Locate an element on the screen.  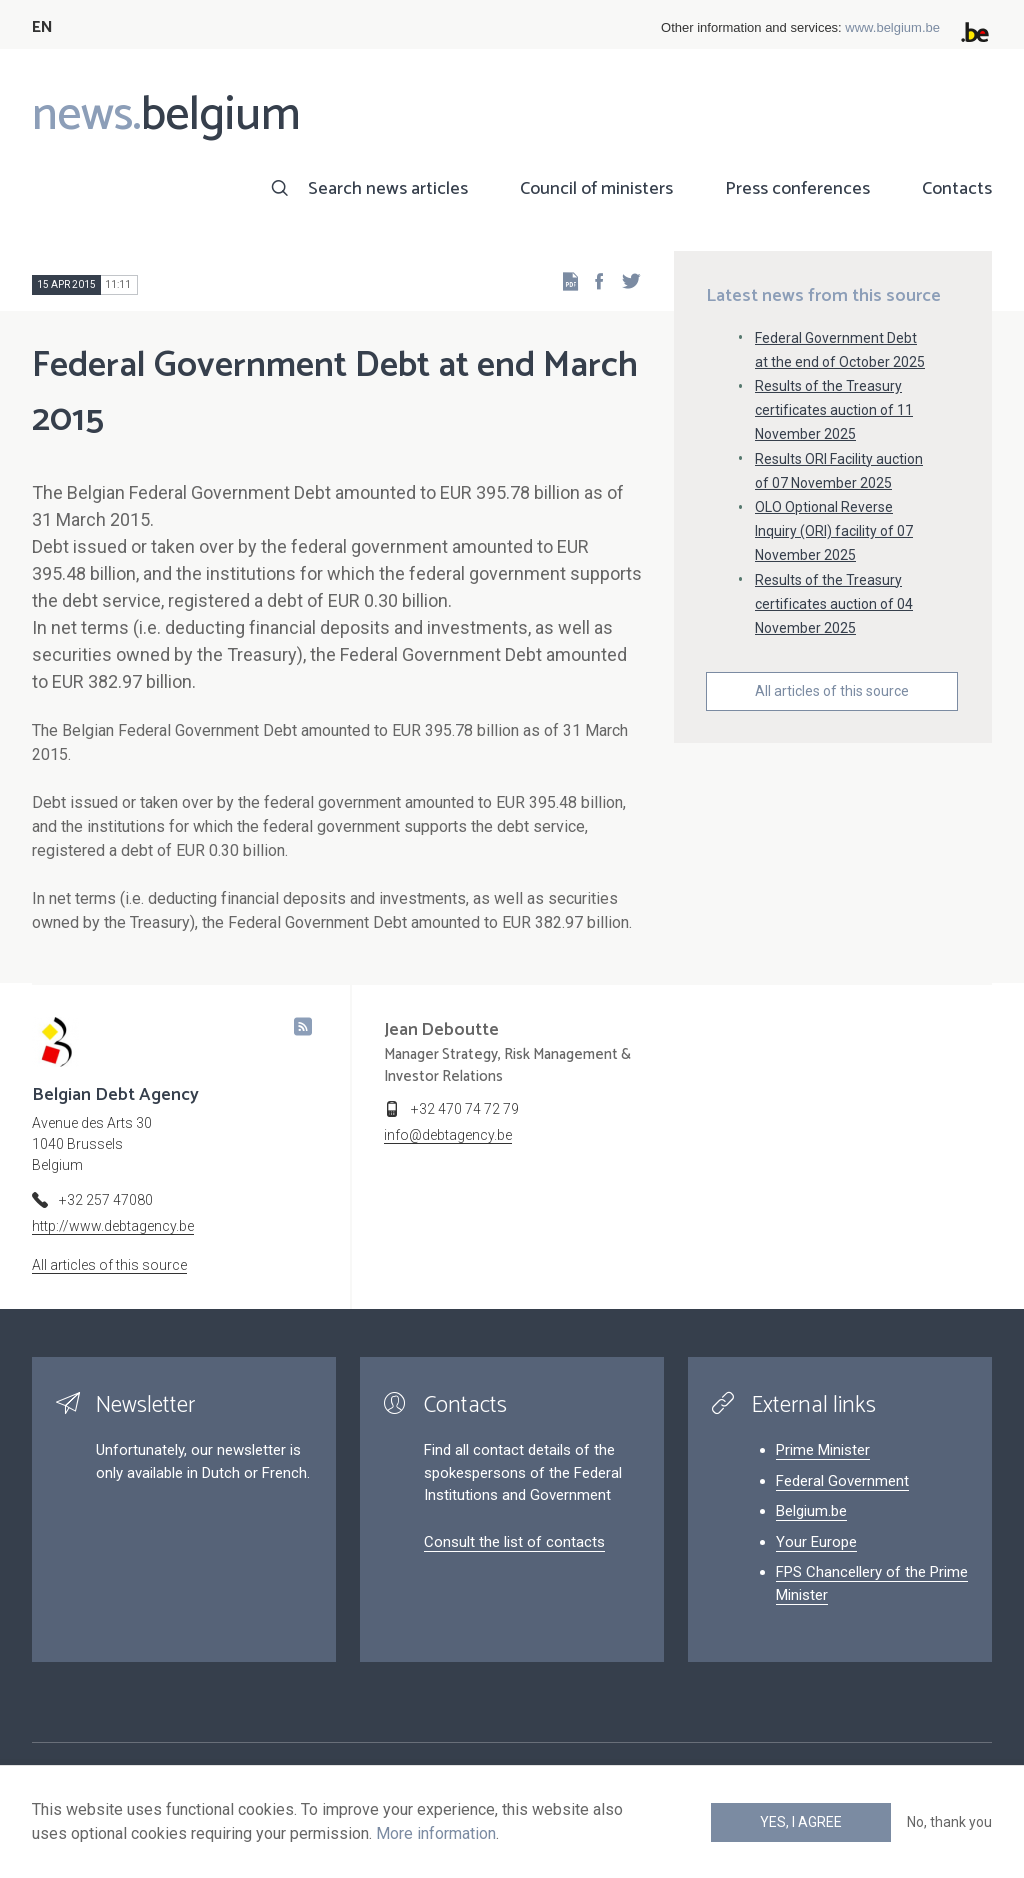
Search news articles is located at coordinates (388, 189).